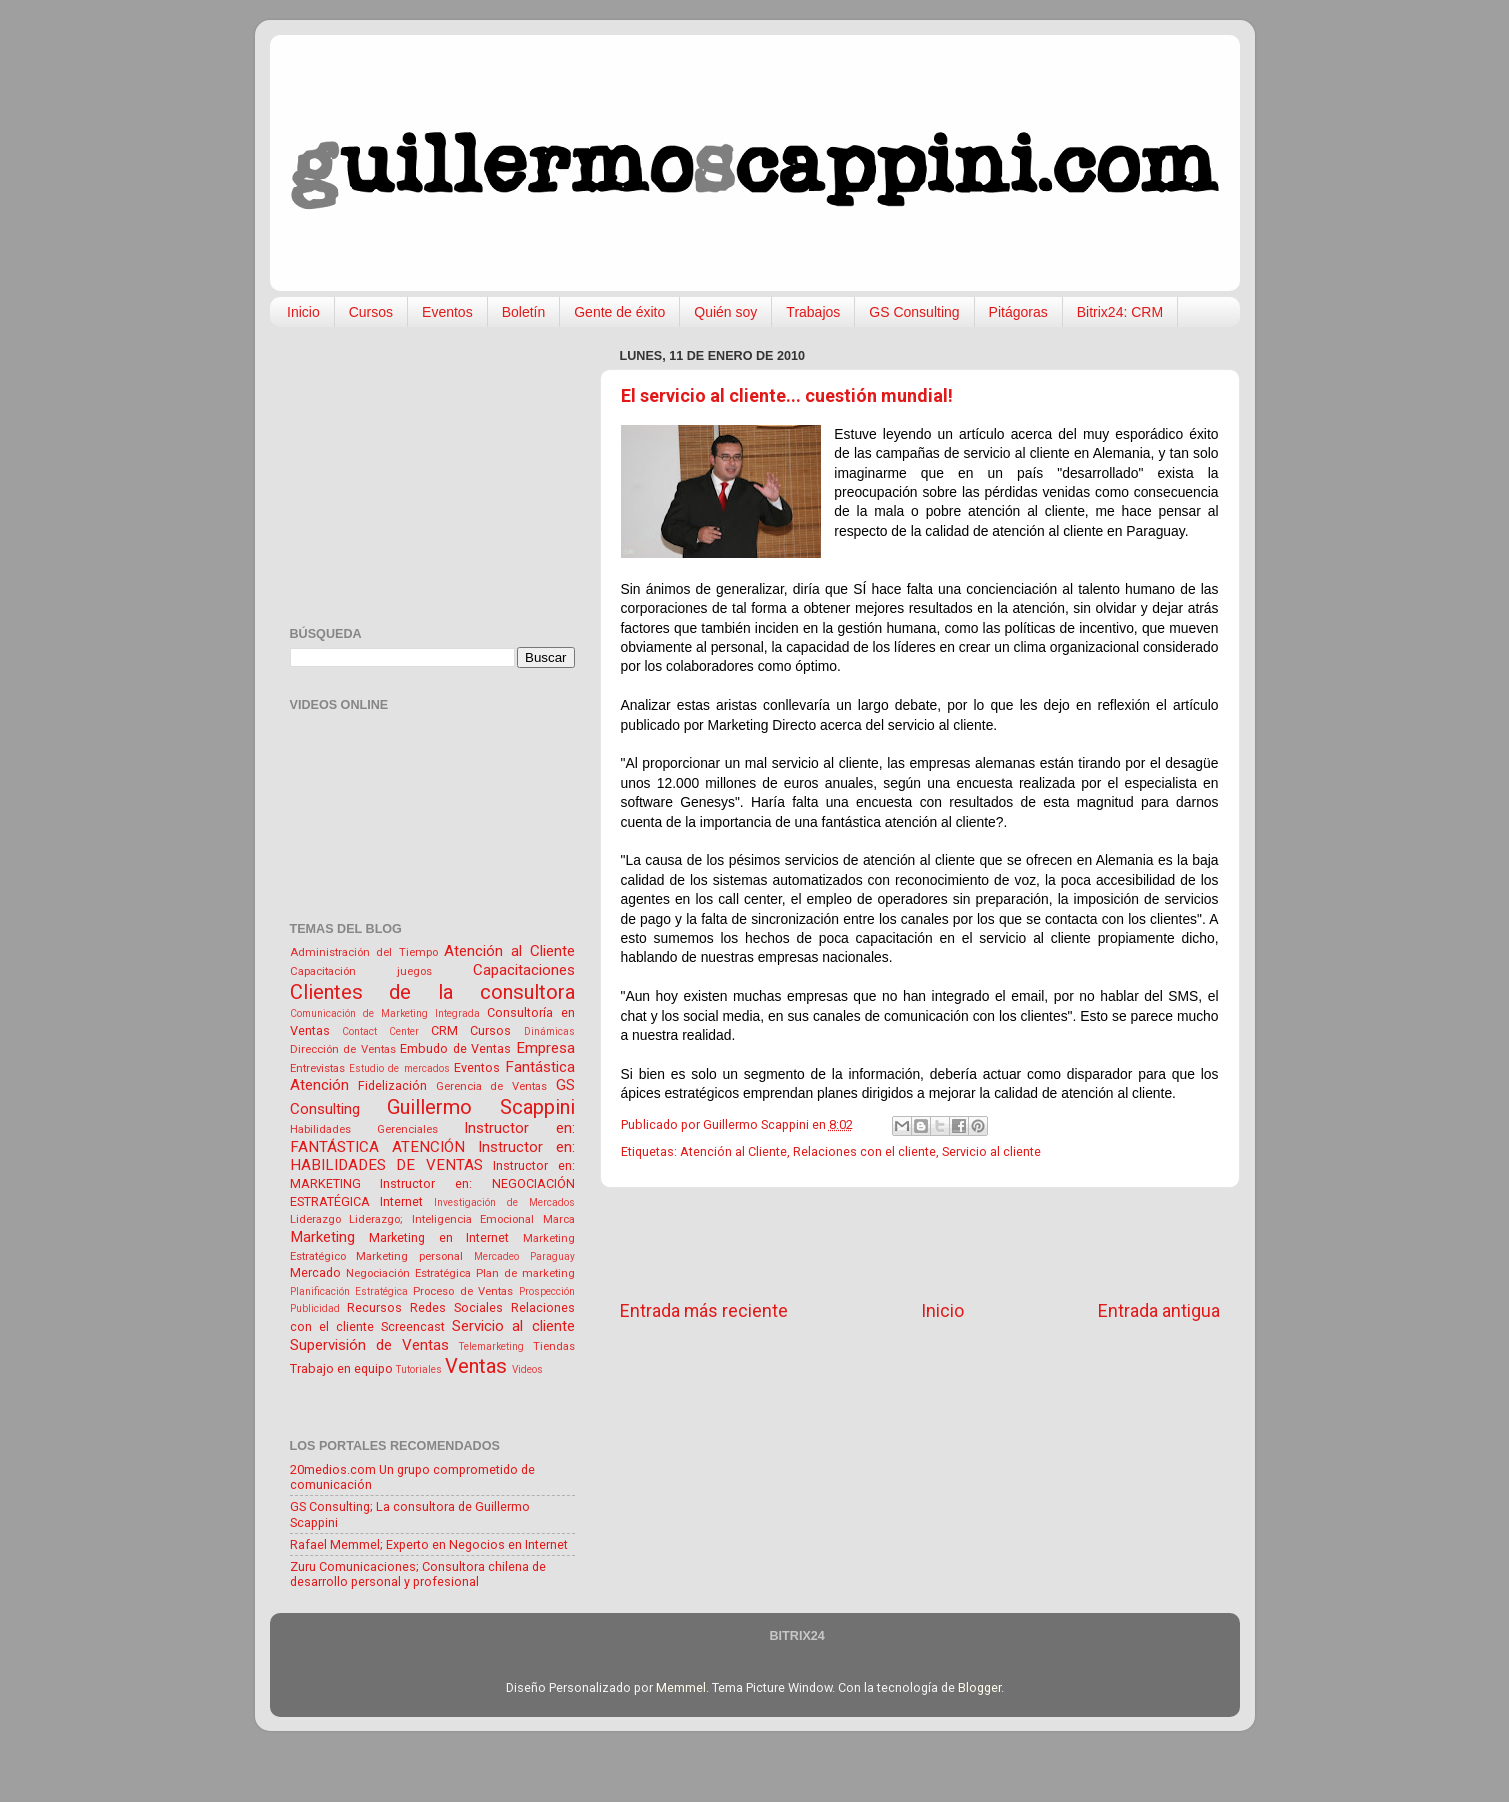  What do you see at coordinates (392, 1085) in the screenshot?
I see `Fidelización` at bounding box center [392, 1085].